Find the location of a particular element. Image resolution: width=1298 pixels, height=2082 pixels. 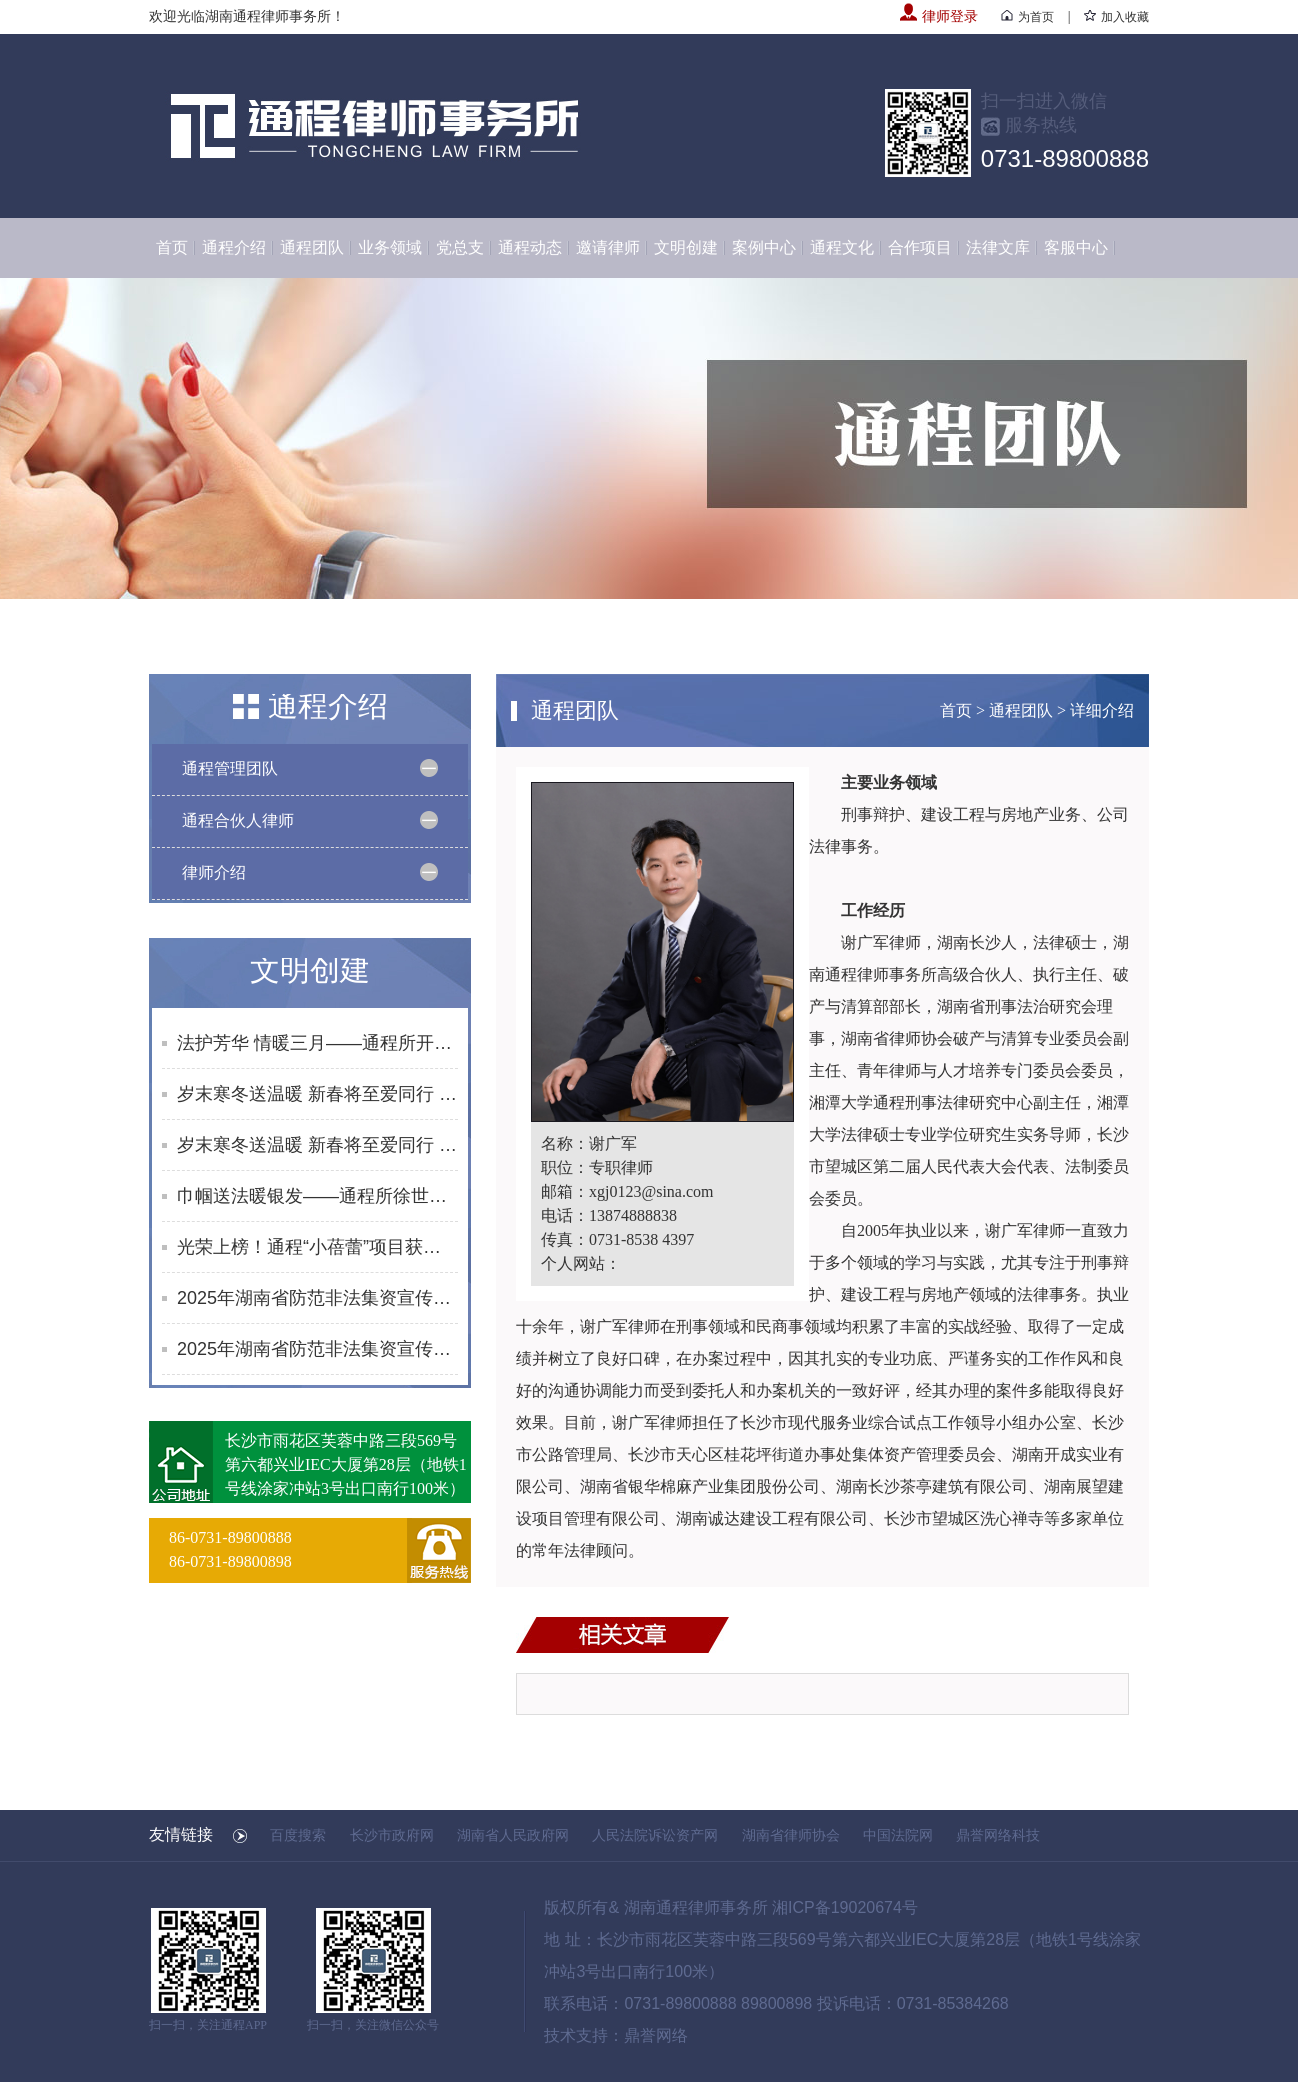

2025年湖南省防范非法集资宣传社区行活动合集（8-9月） is located at coordinates (317, 1349).